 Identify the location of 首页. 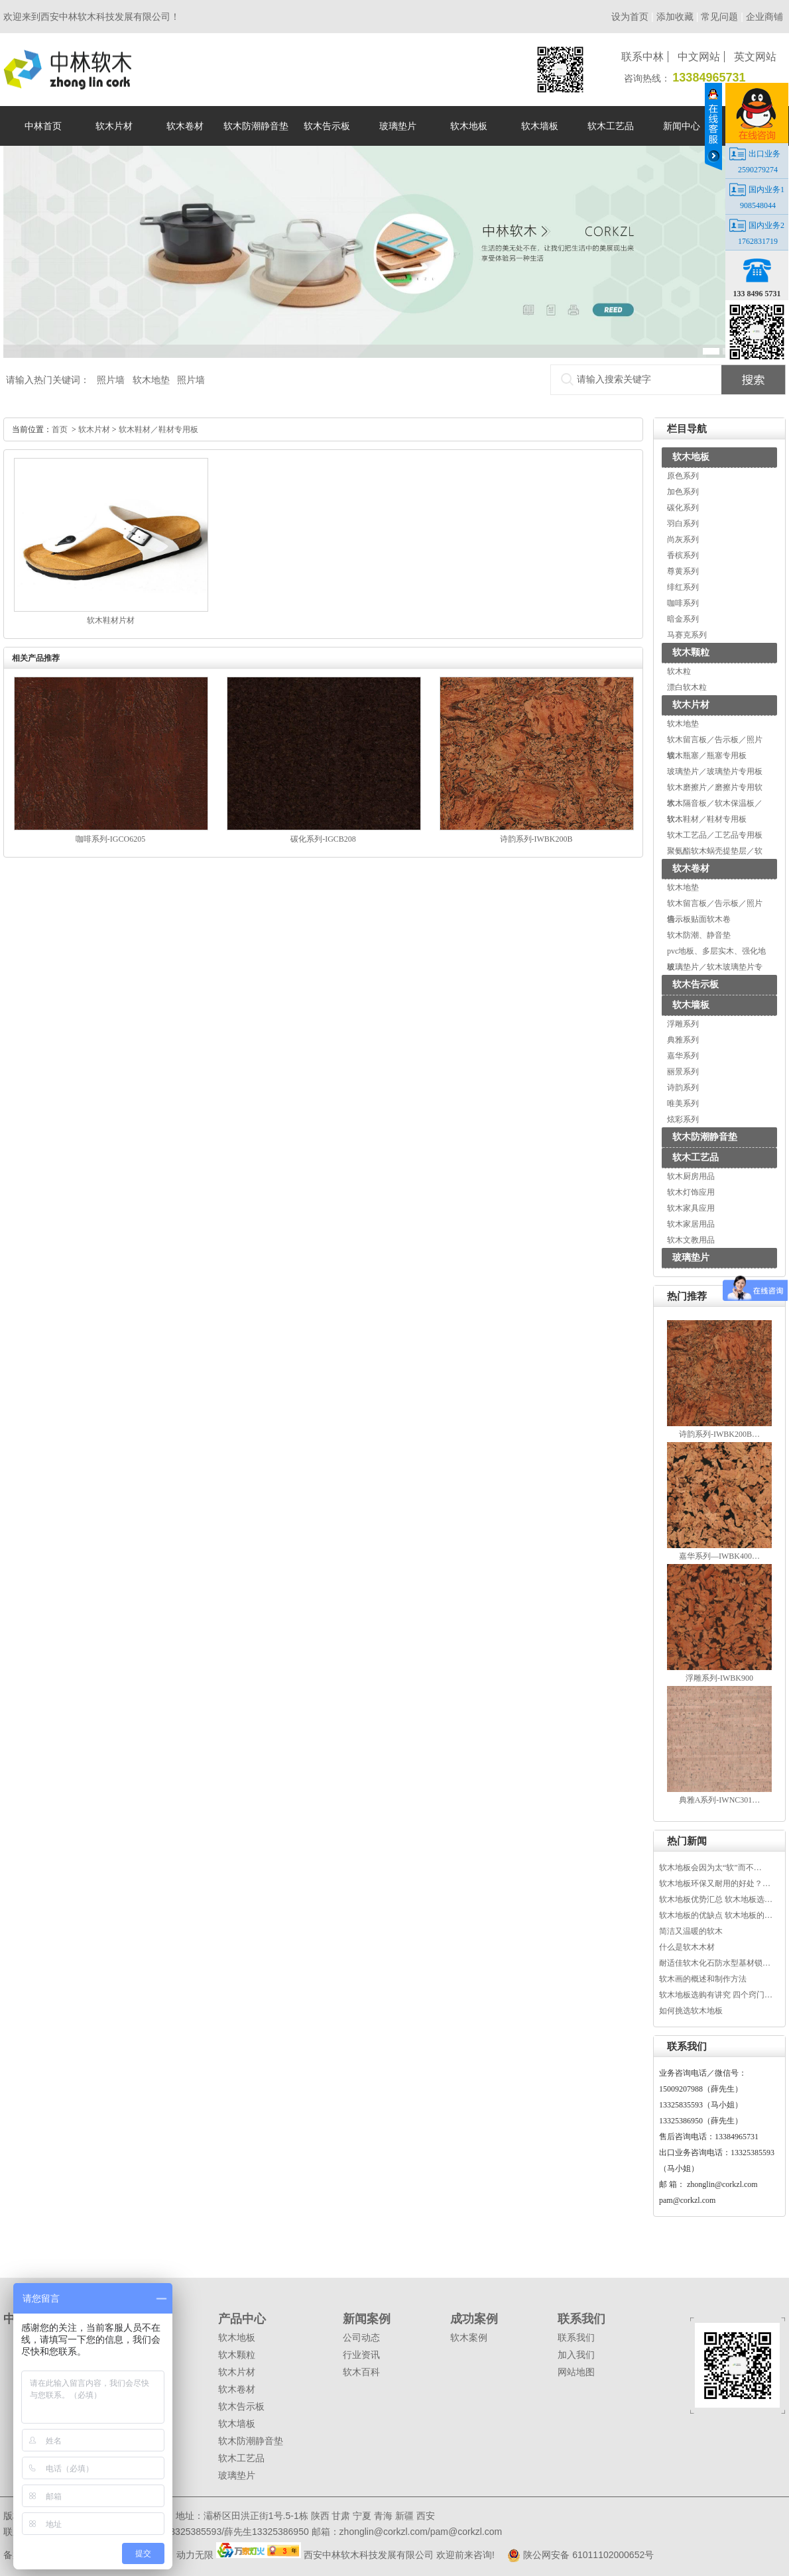
(60, 429).